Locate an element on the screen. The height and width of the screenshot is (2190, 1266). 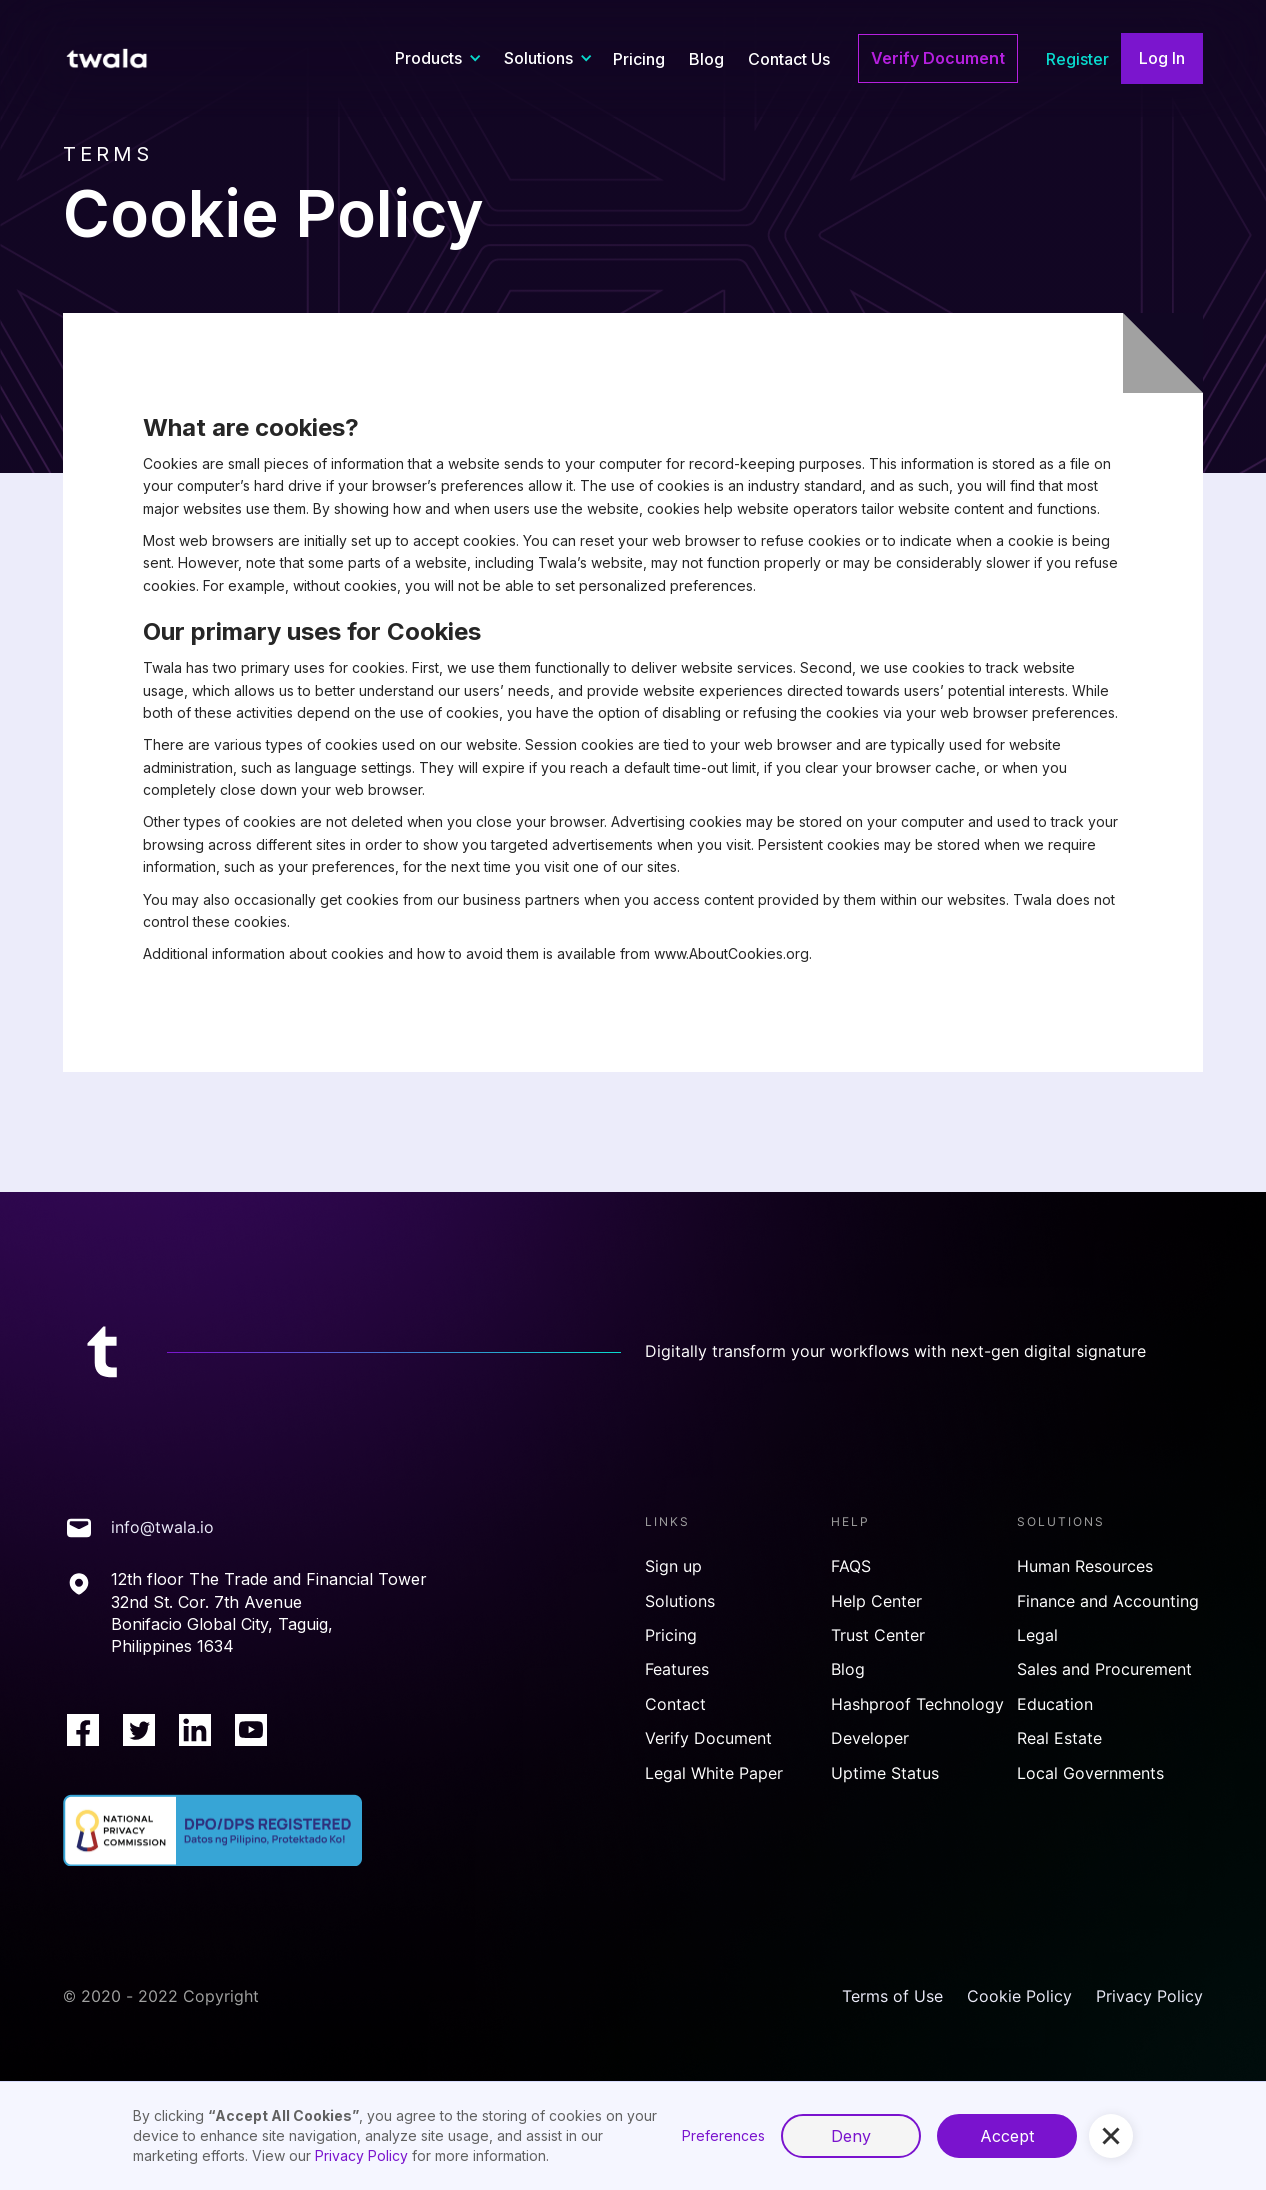
Sign up is located at coordinates (673, 1566).